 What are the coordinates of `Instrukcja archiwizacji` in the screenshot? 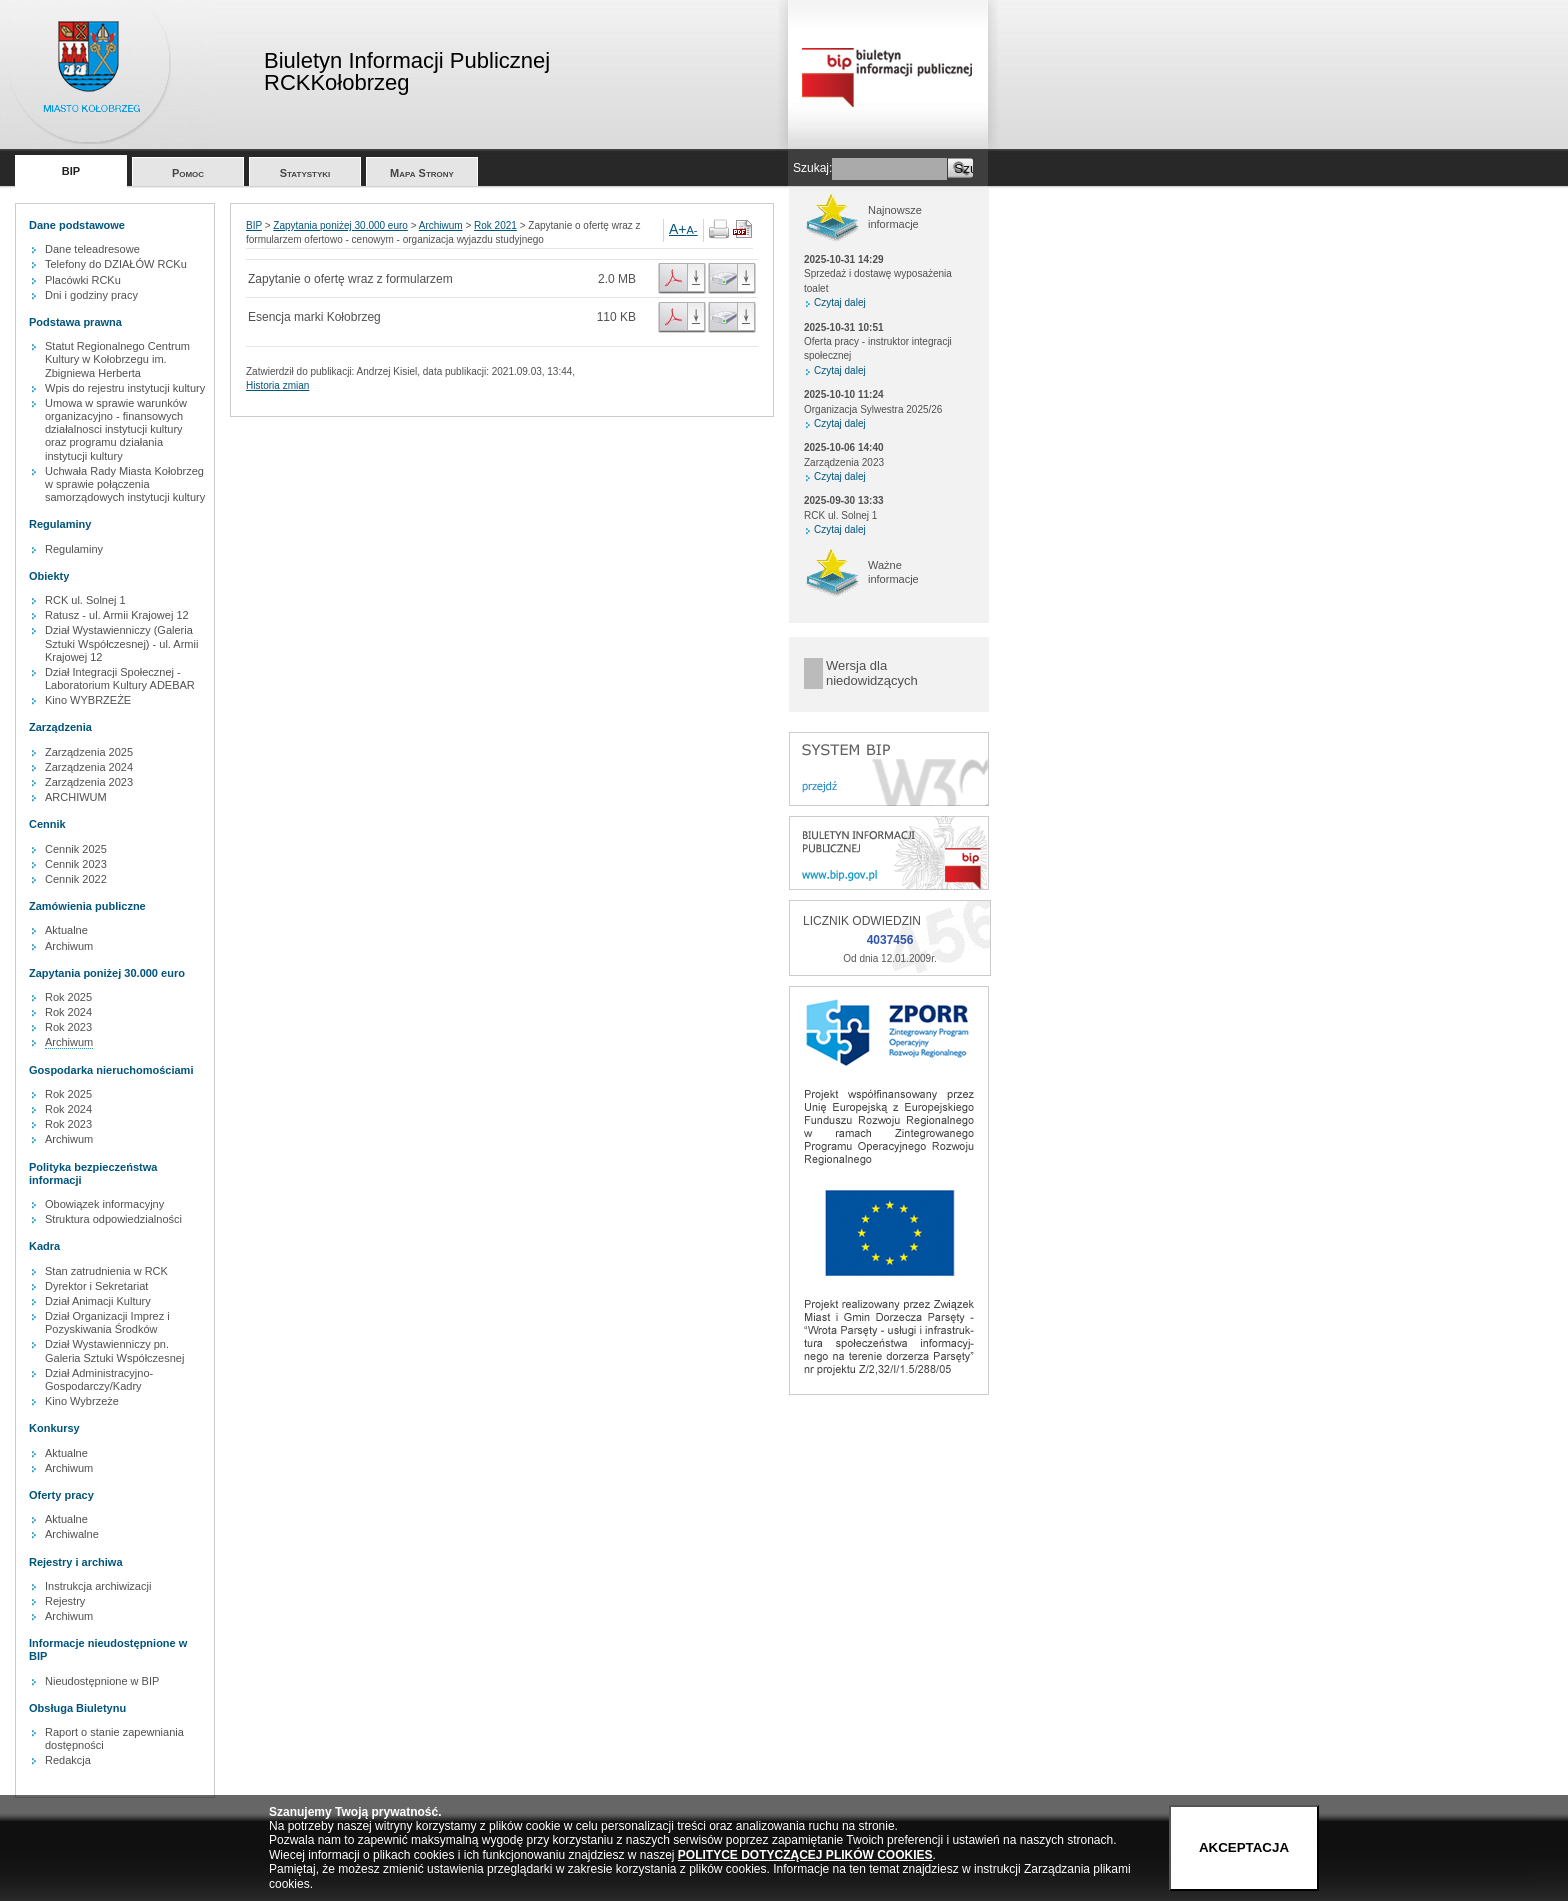 It's located at (98, 1586).